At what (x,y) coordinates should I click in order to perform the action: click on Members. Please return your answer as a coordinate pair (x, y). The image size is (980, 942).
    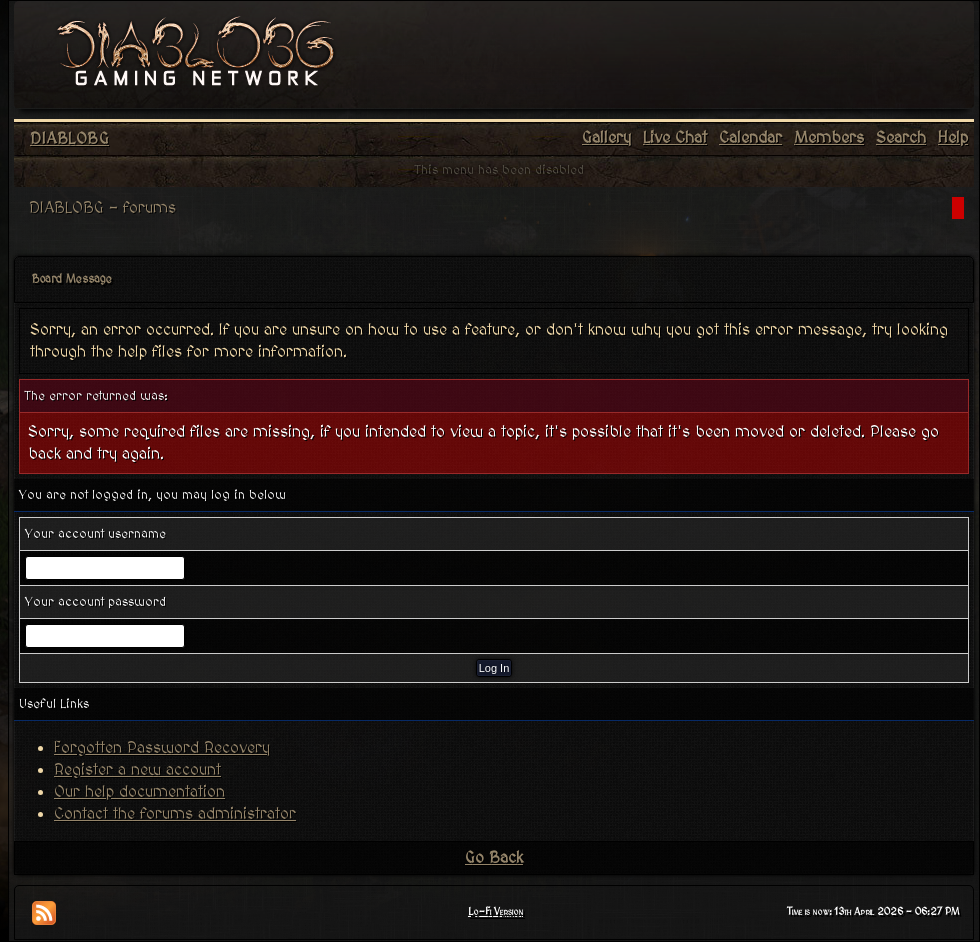
    Looking at the image, I should click on (829, 138).